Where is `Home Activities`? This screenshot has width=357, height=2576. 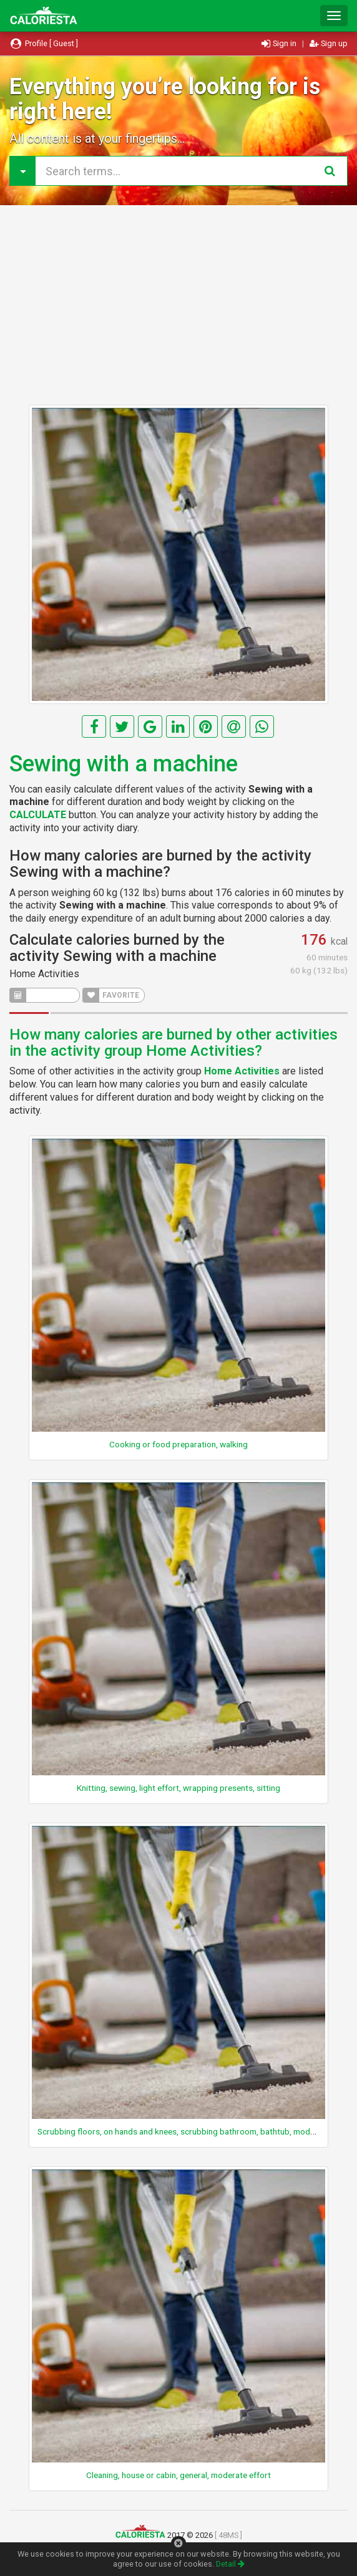
Home Activities is located at coordinates (44, 974).